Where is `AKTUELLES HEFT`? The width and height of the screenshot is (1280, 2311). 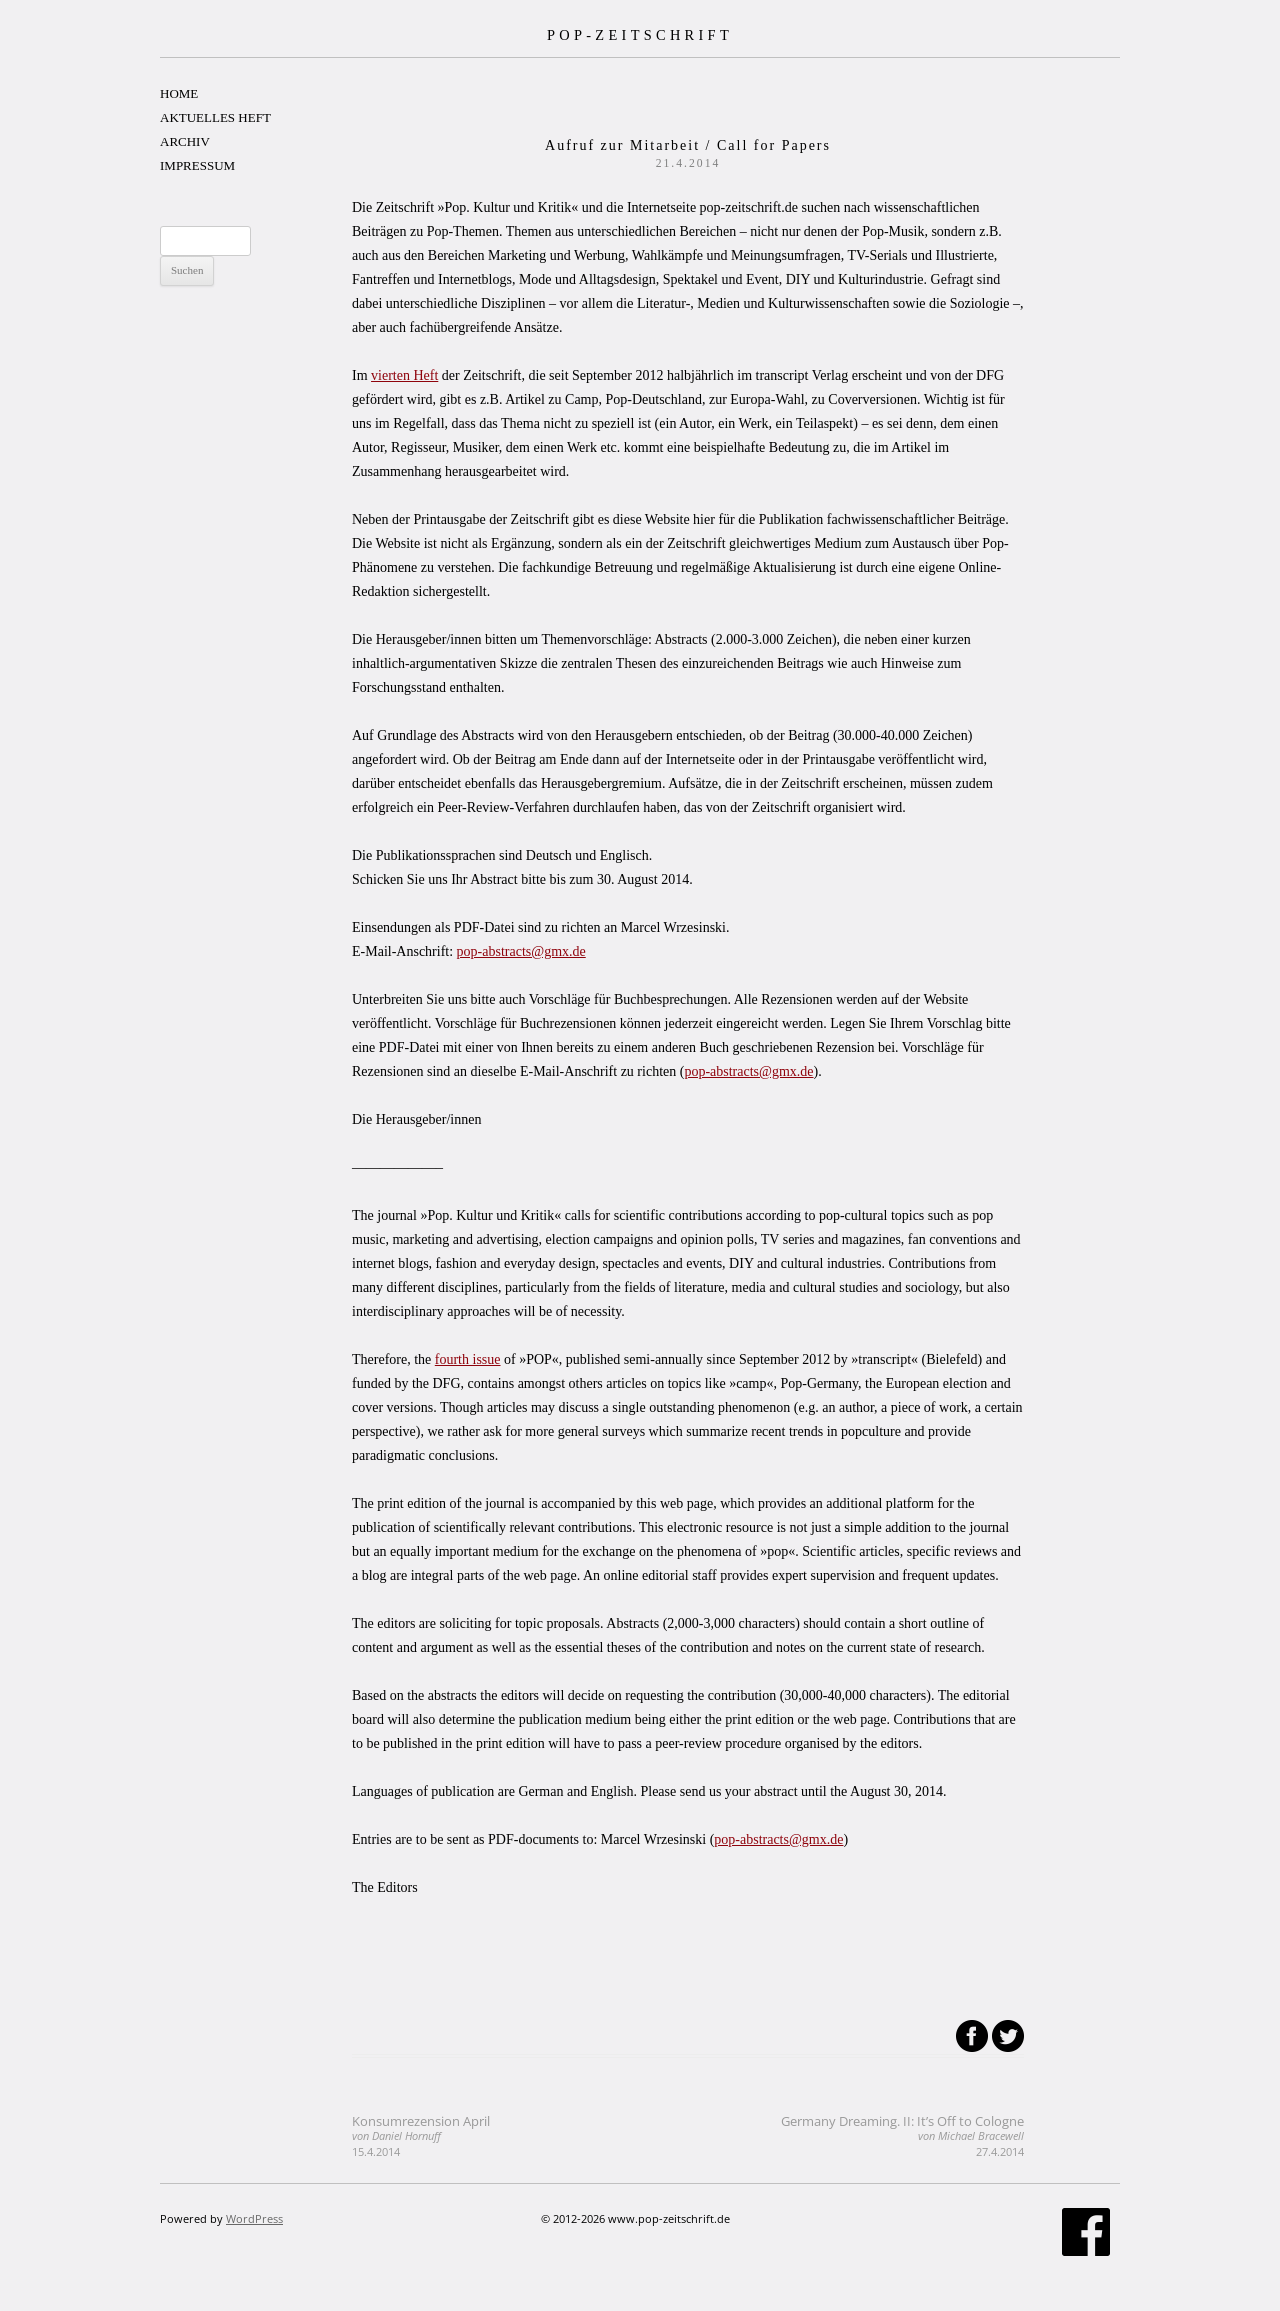
AKTUELLES HEFT is located at coordinates (215, 117).